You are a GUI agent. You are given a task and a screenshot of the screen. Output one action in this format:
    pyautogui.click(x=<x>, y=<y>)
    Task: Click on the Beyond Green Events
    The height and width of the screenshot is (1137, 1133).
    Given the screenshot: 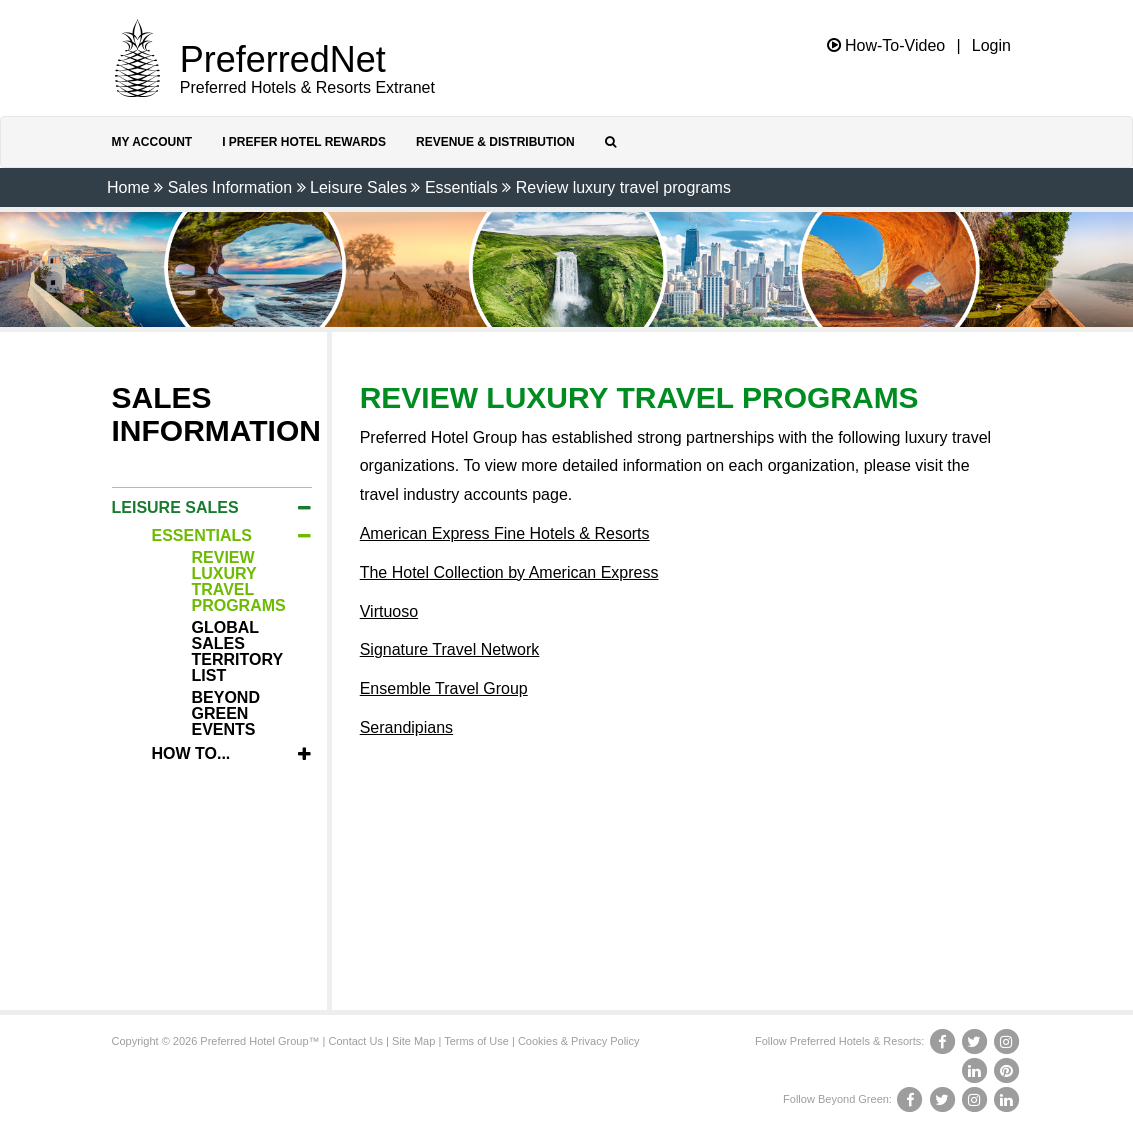 What is the action you would take?
    pyautogui.click(x=226, y=713)
    